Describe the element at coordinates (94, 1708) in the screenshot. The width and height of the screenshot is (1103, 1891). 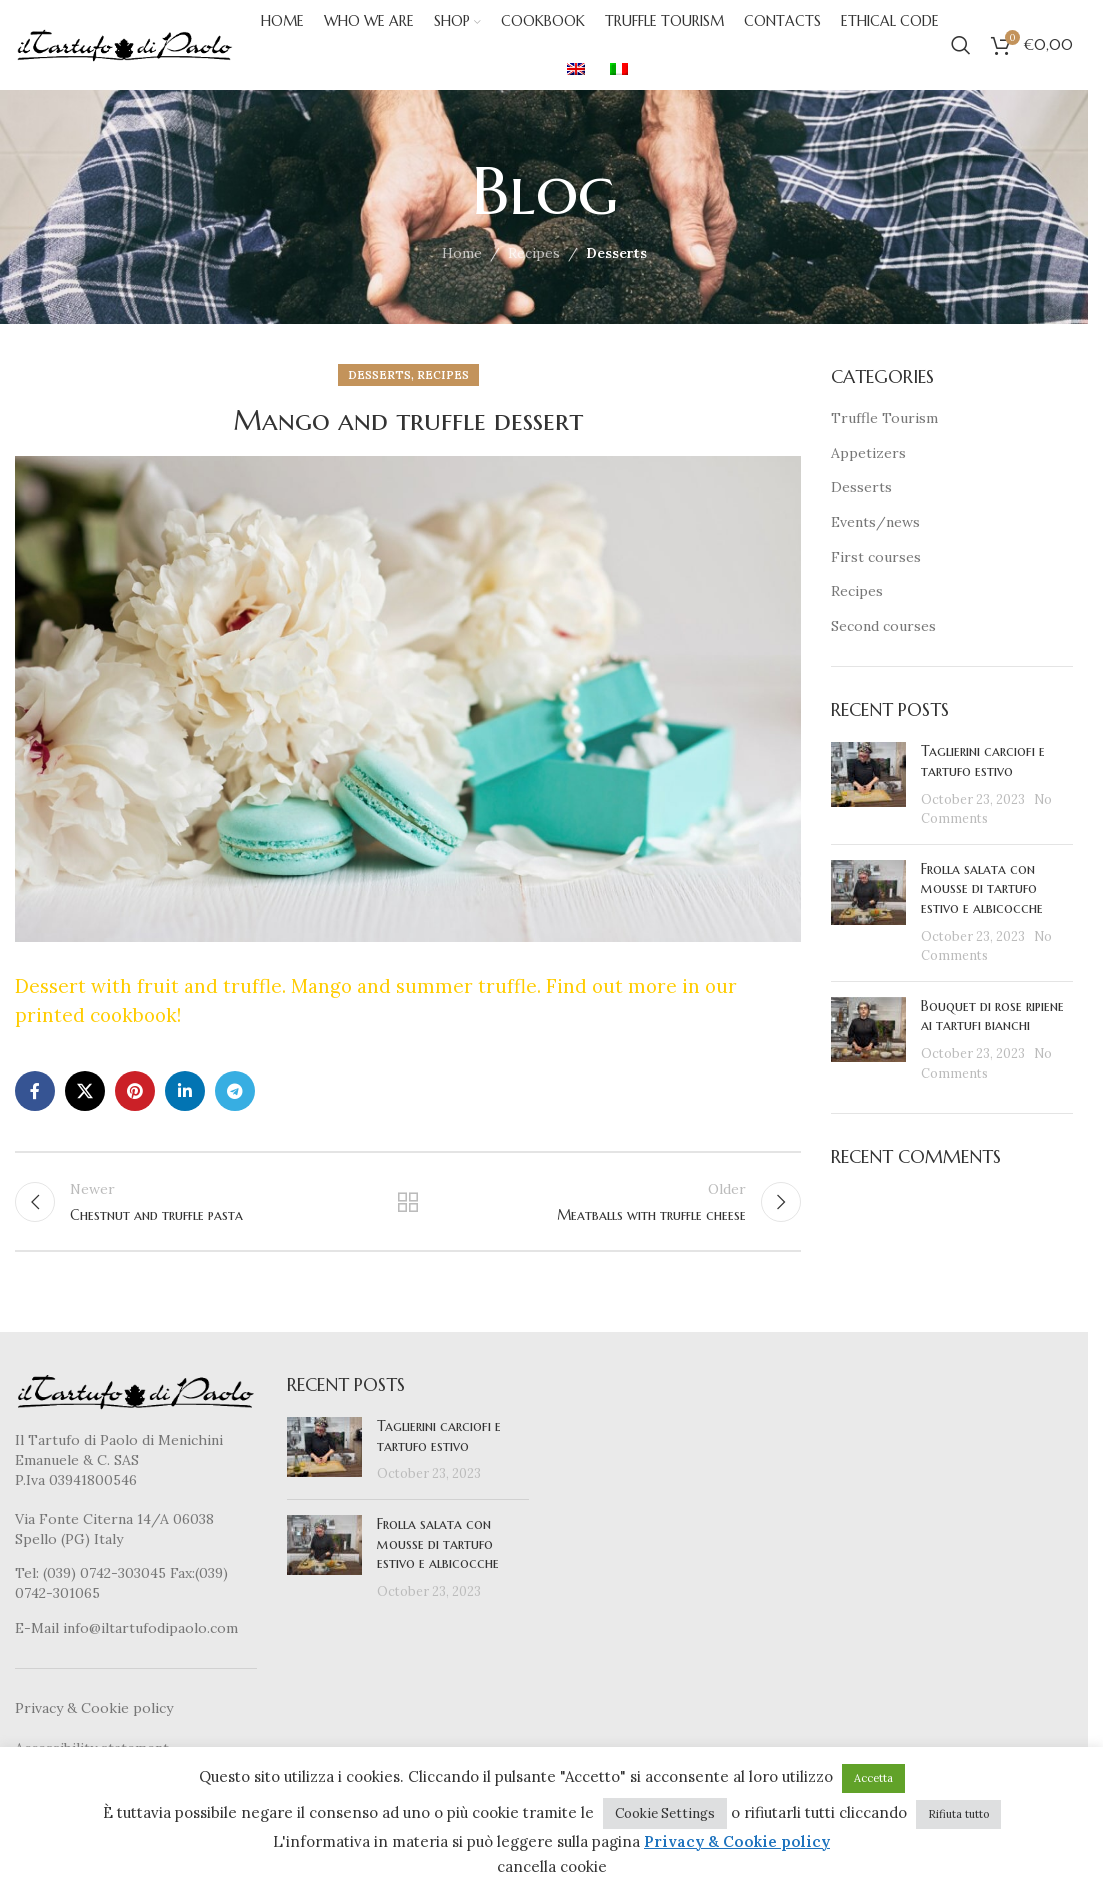
I see `Privacy & Cookie policy` at that location.